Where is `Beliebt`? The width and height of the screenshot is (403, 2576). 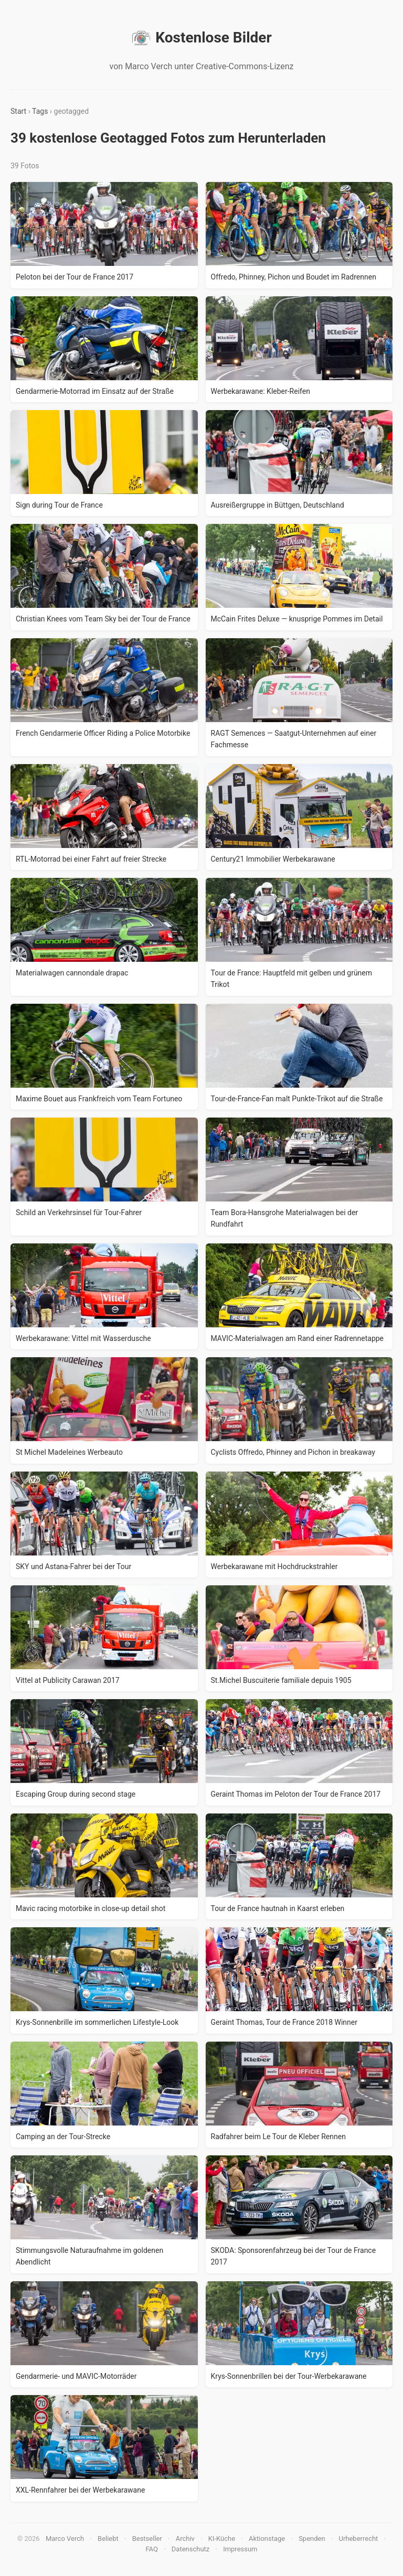
Beliebt is located at coordinates (108, 2538).